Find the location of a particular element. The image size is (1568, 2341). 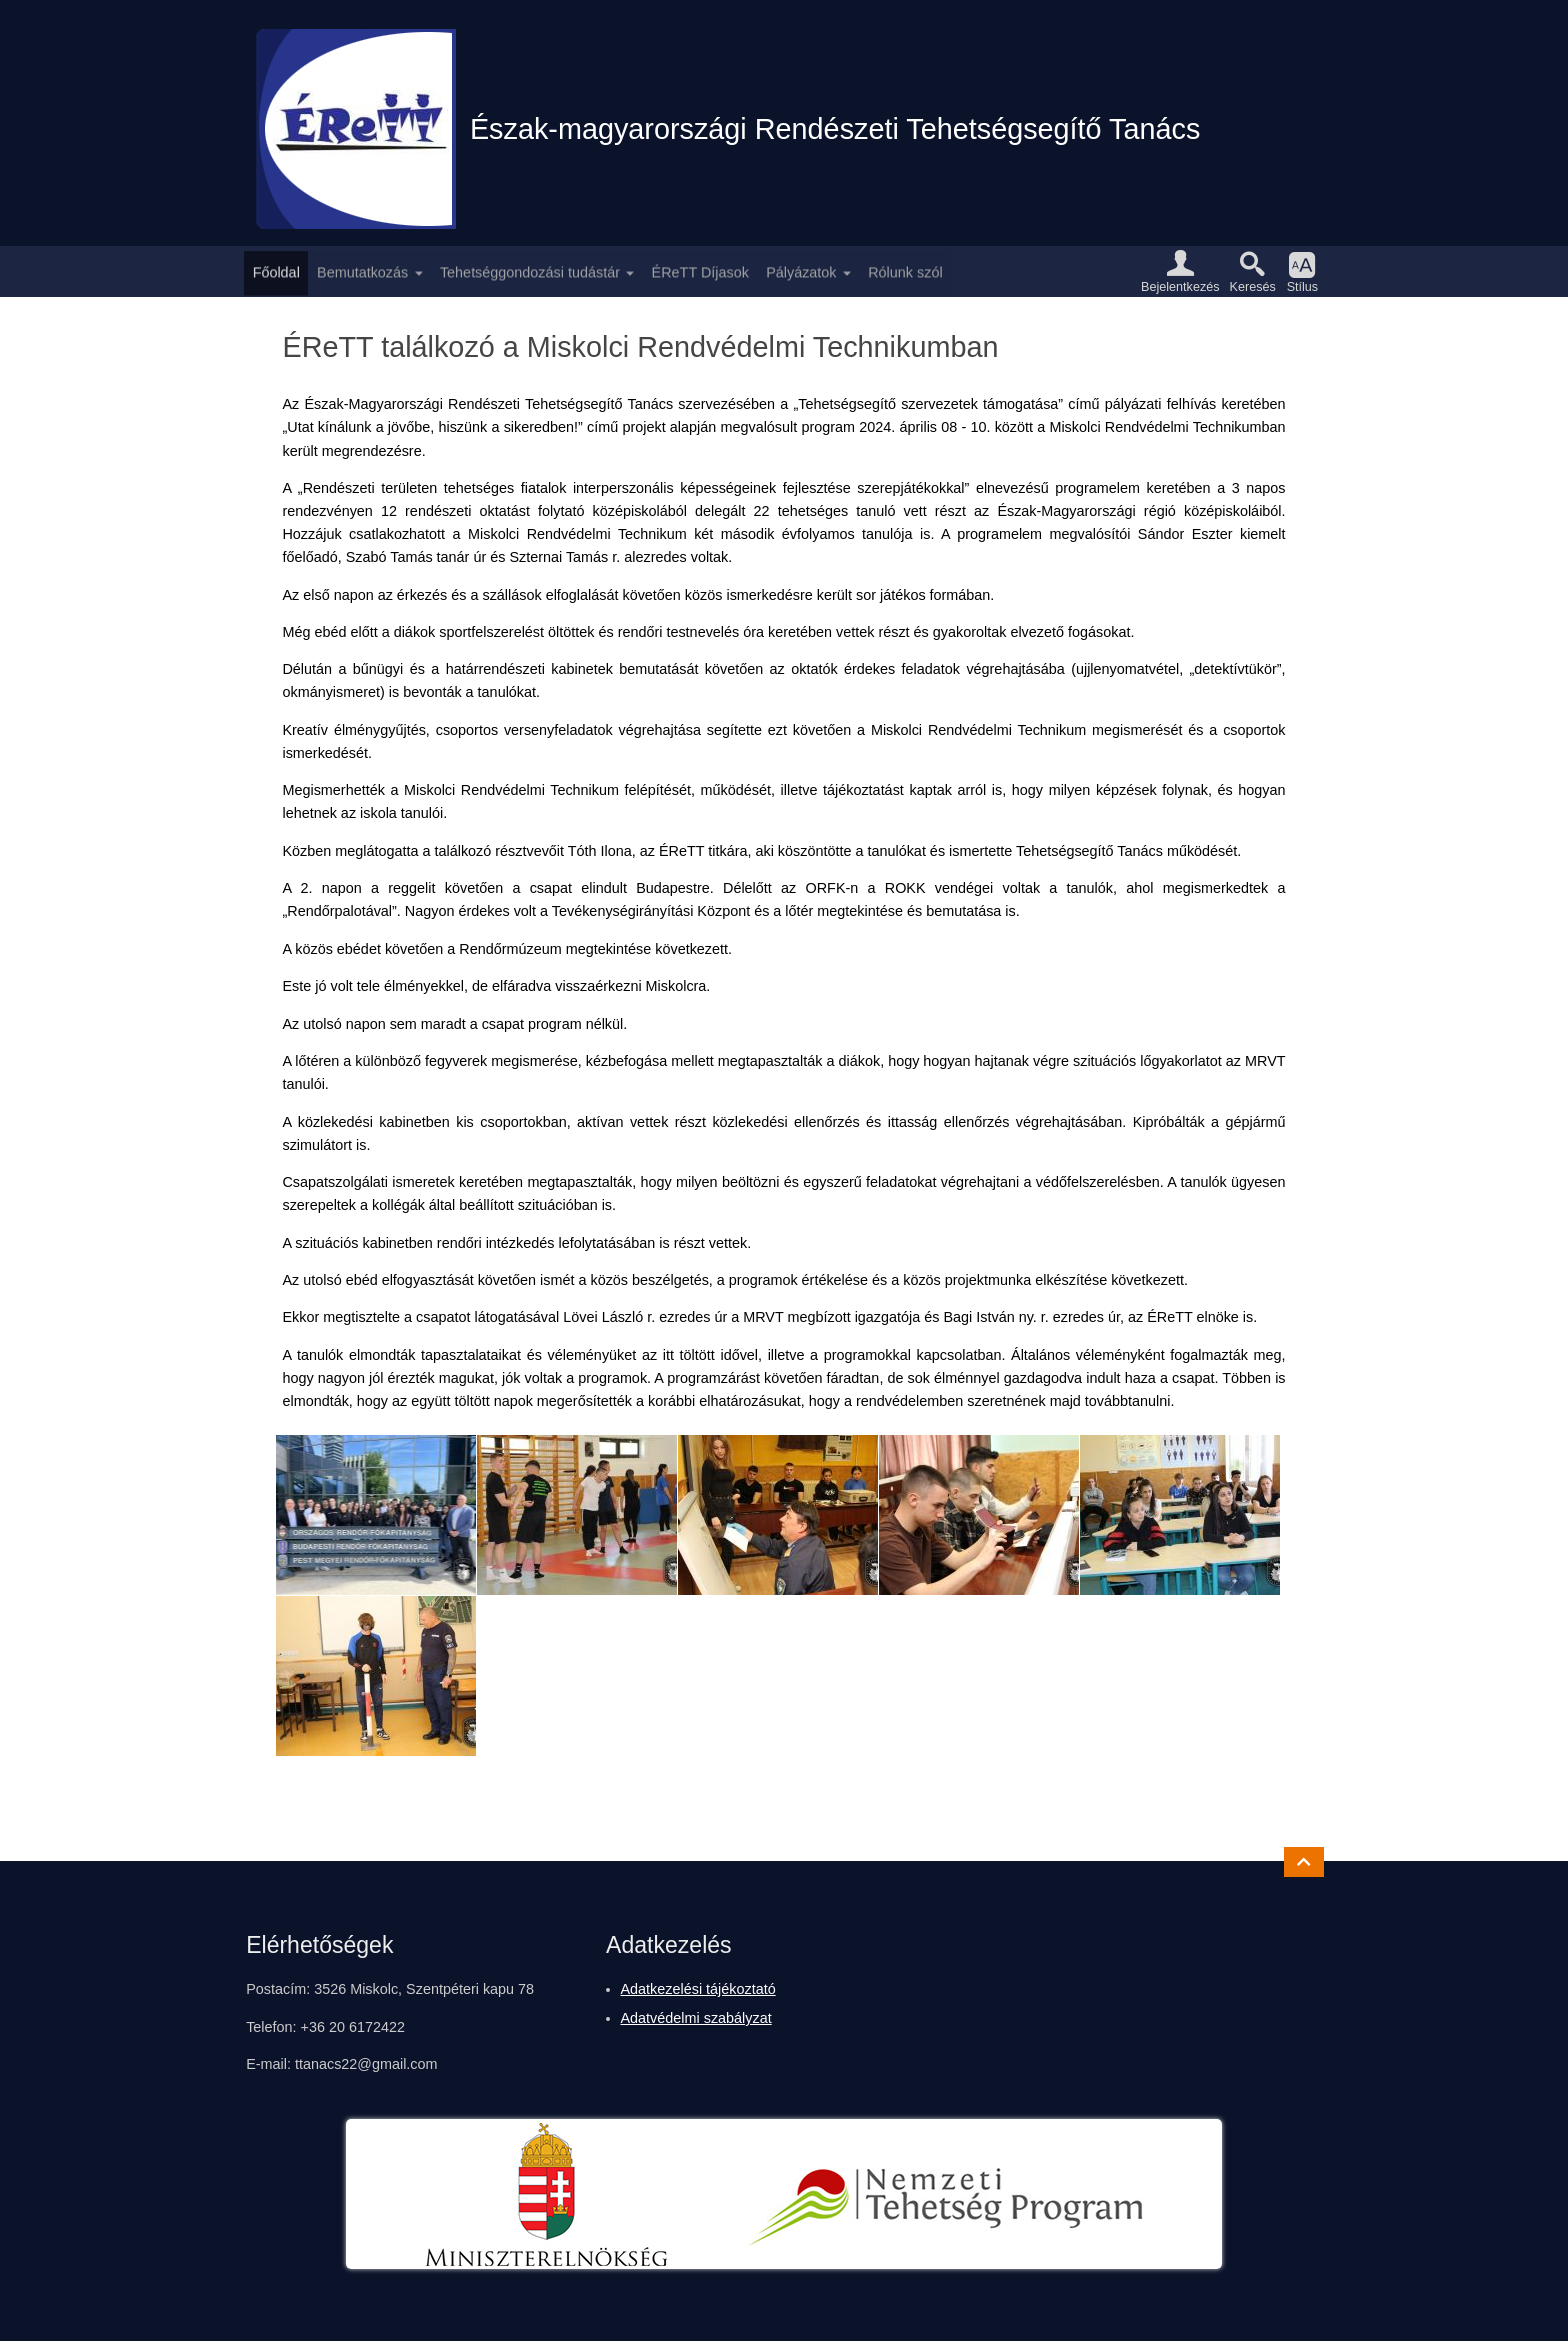

Tehetséggondozási tudástár [button] is located at coordinates (530, 271).